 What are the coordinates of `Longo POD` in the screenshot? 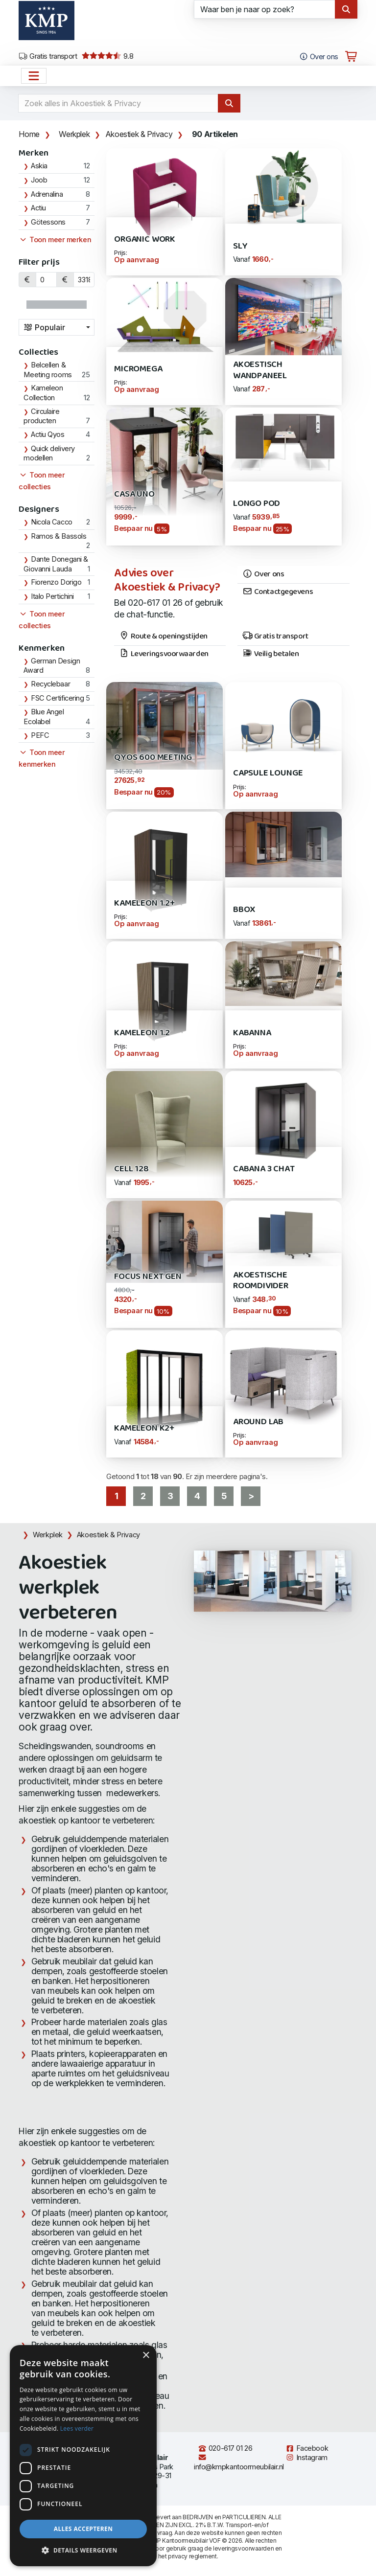 It's located at (256, 503).